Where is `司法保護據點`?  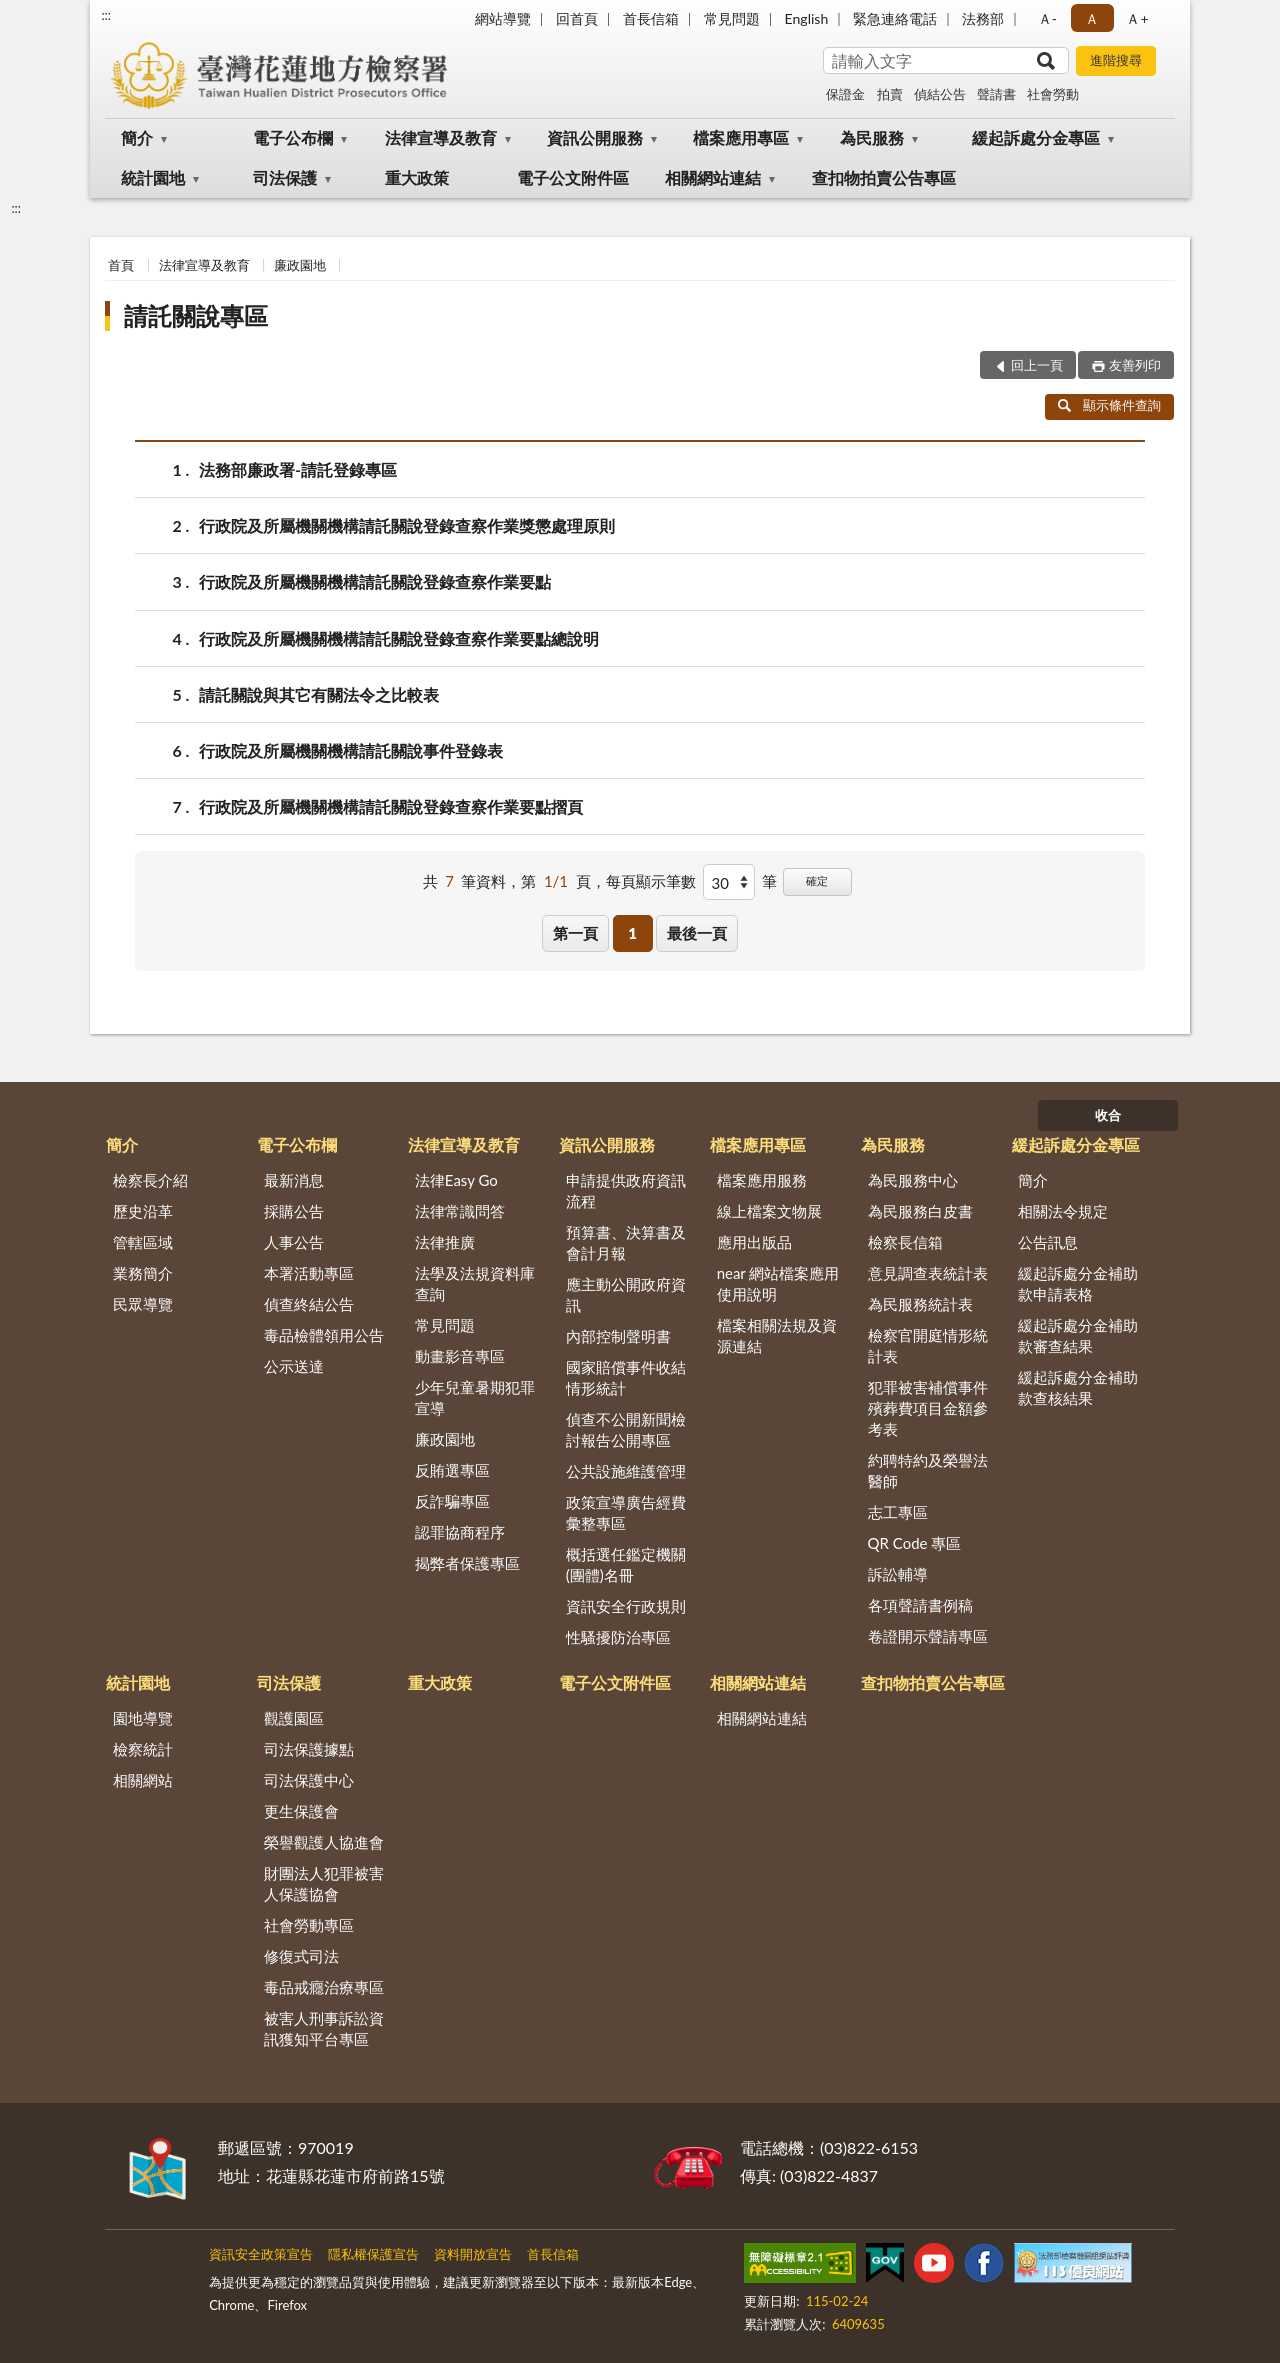 司法保護據點 is located at coordinates (309, 1749).